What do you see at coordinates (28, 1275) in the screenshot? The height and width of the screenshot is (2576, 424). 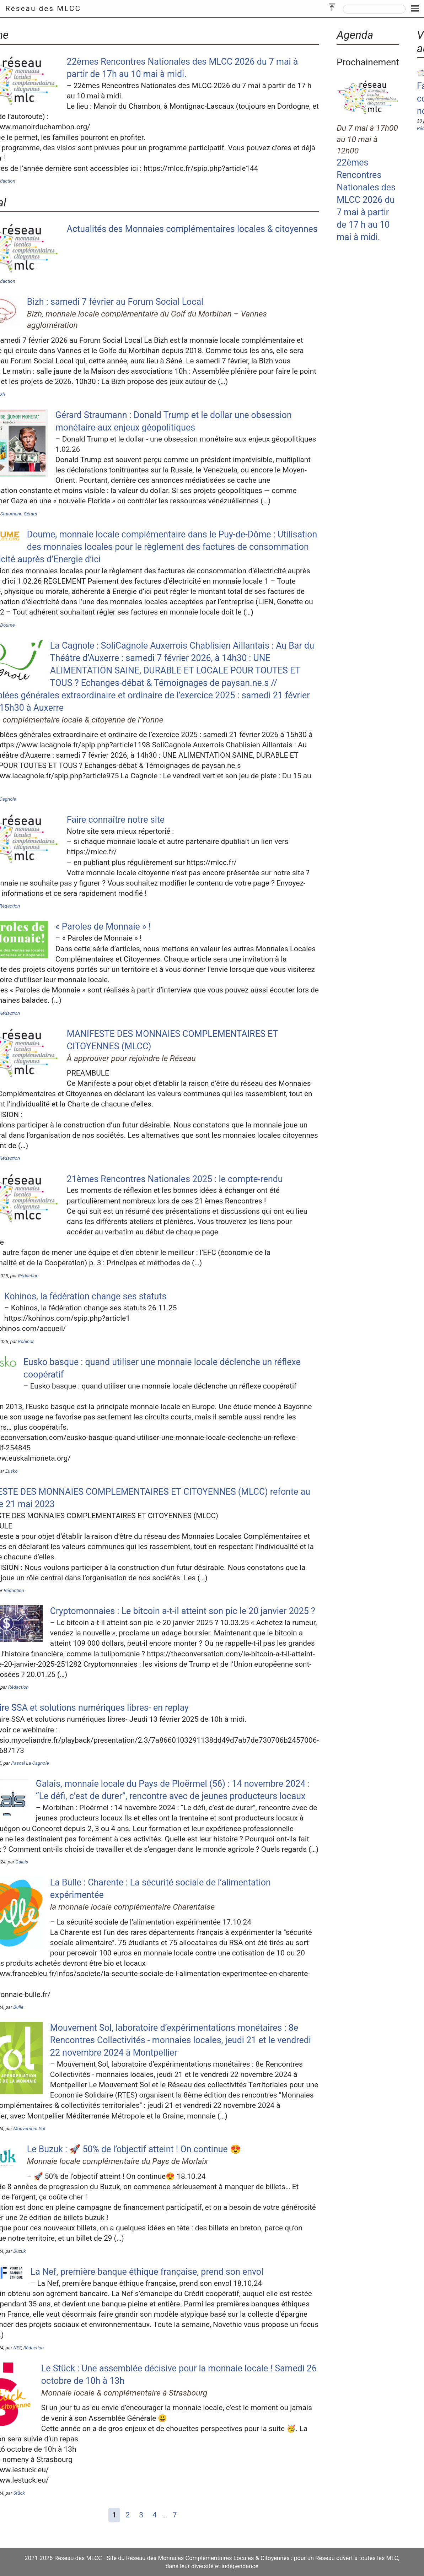 I see `Rédaction` at bounding box center [28, 1275].